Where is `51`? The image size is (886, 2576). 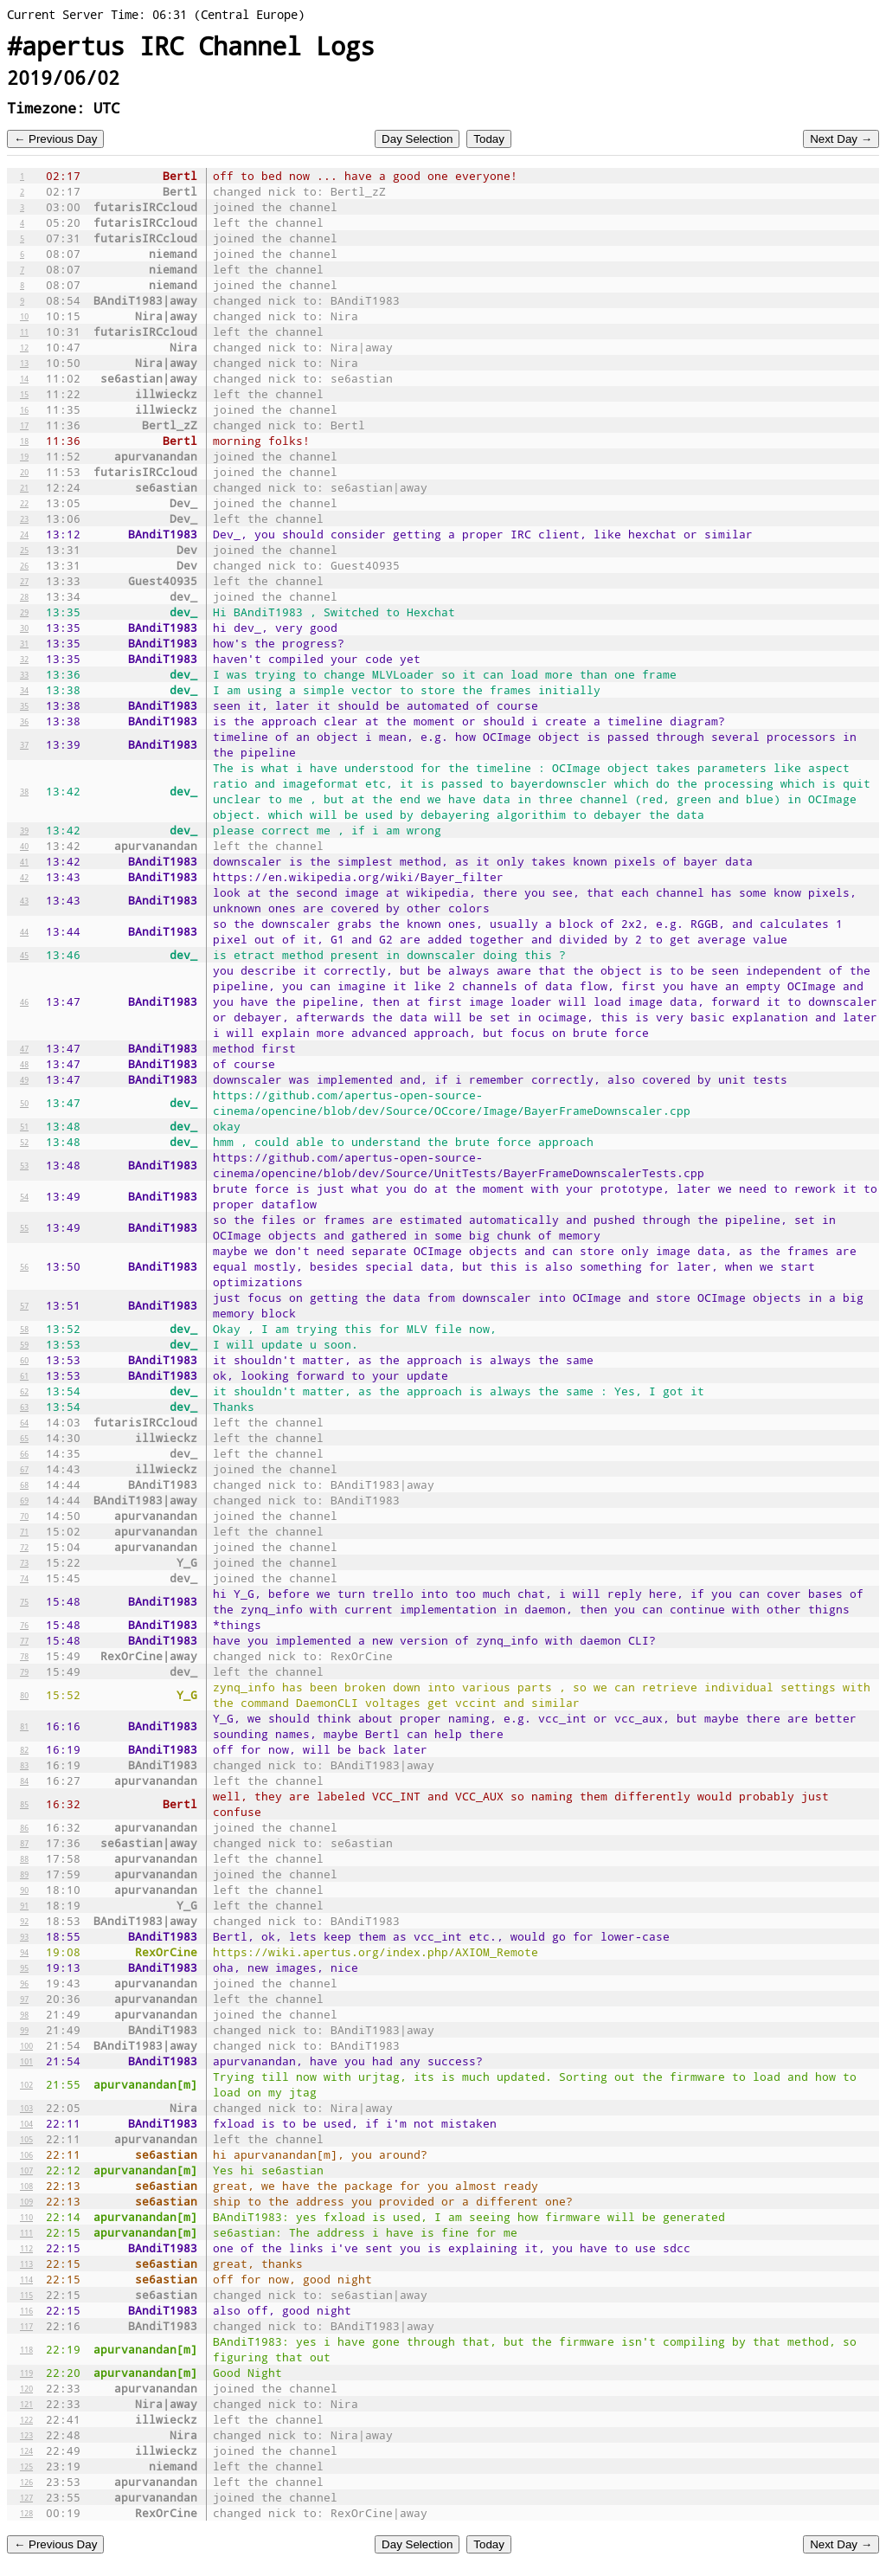 51 is located at coordinates (24, 1126).